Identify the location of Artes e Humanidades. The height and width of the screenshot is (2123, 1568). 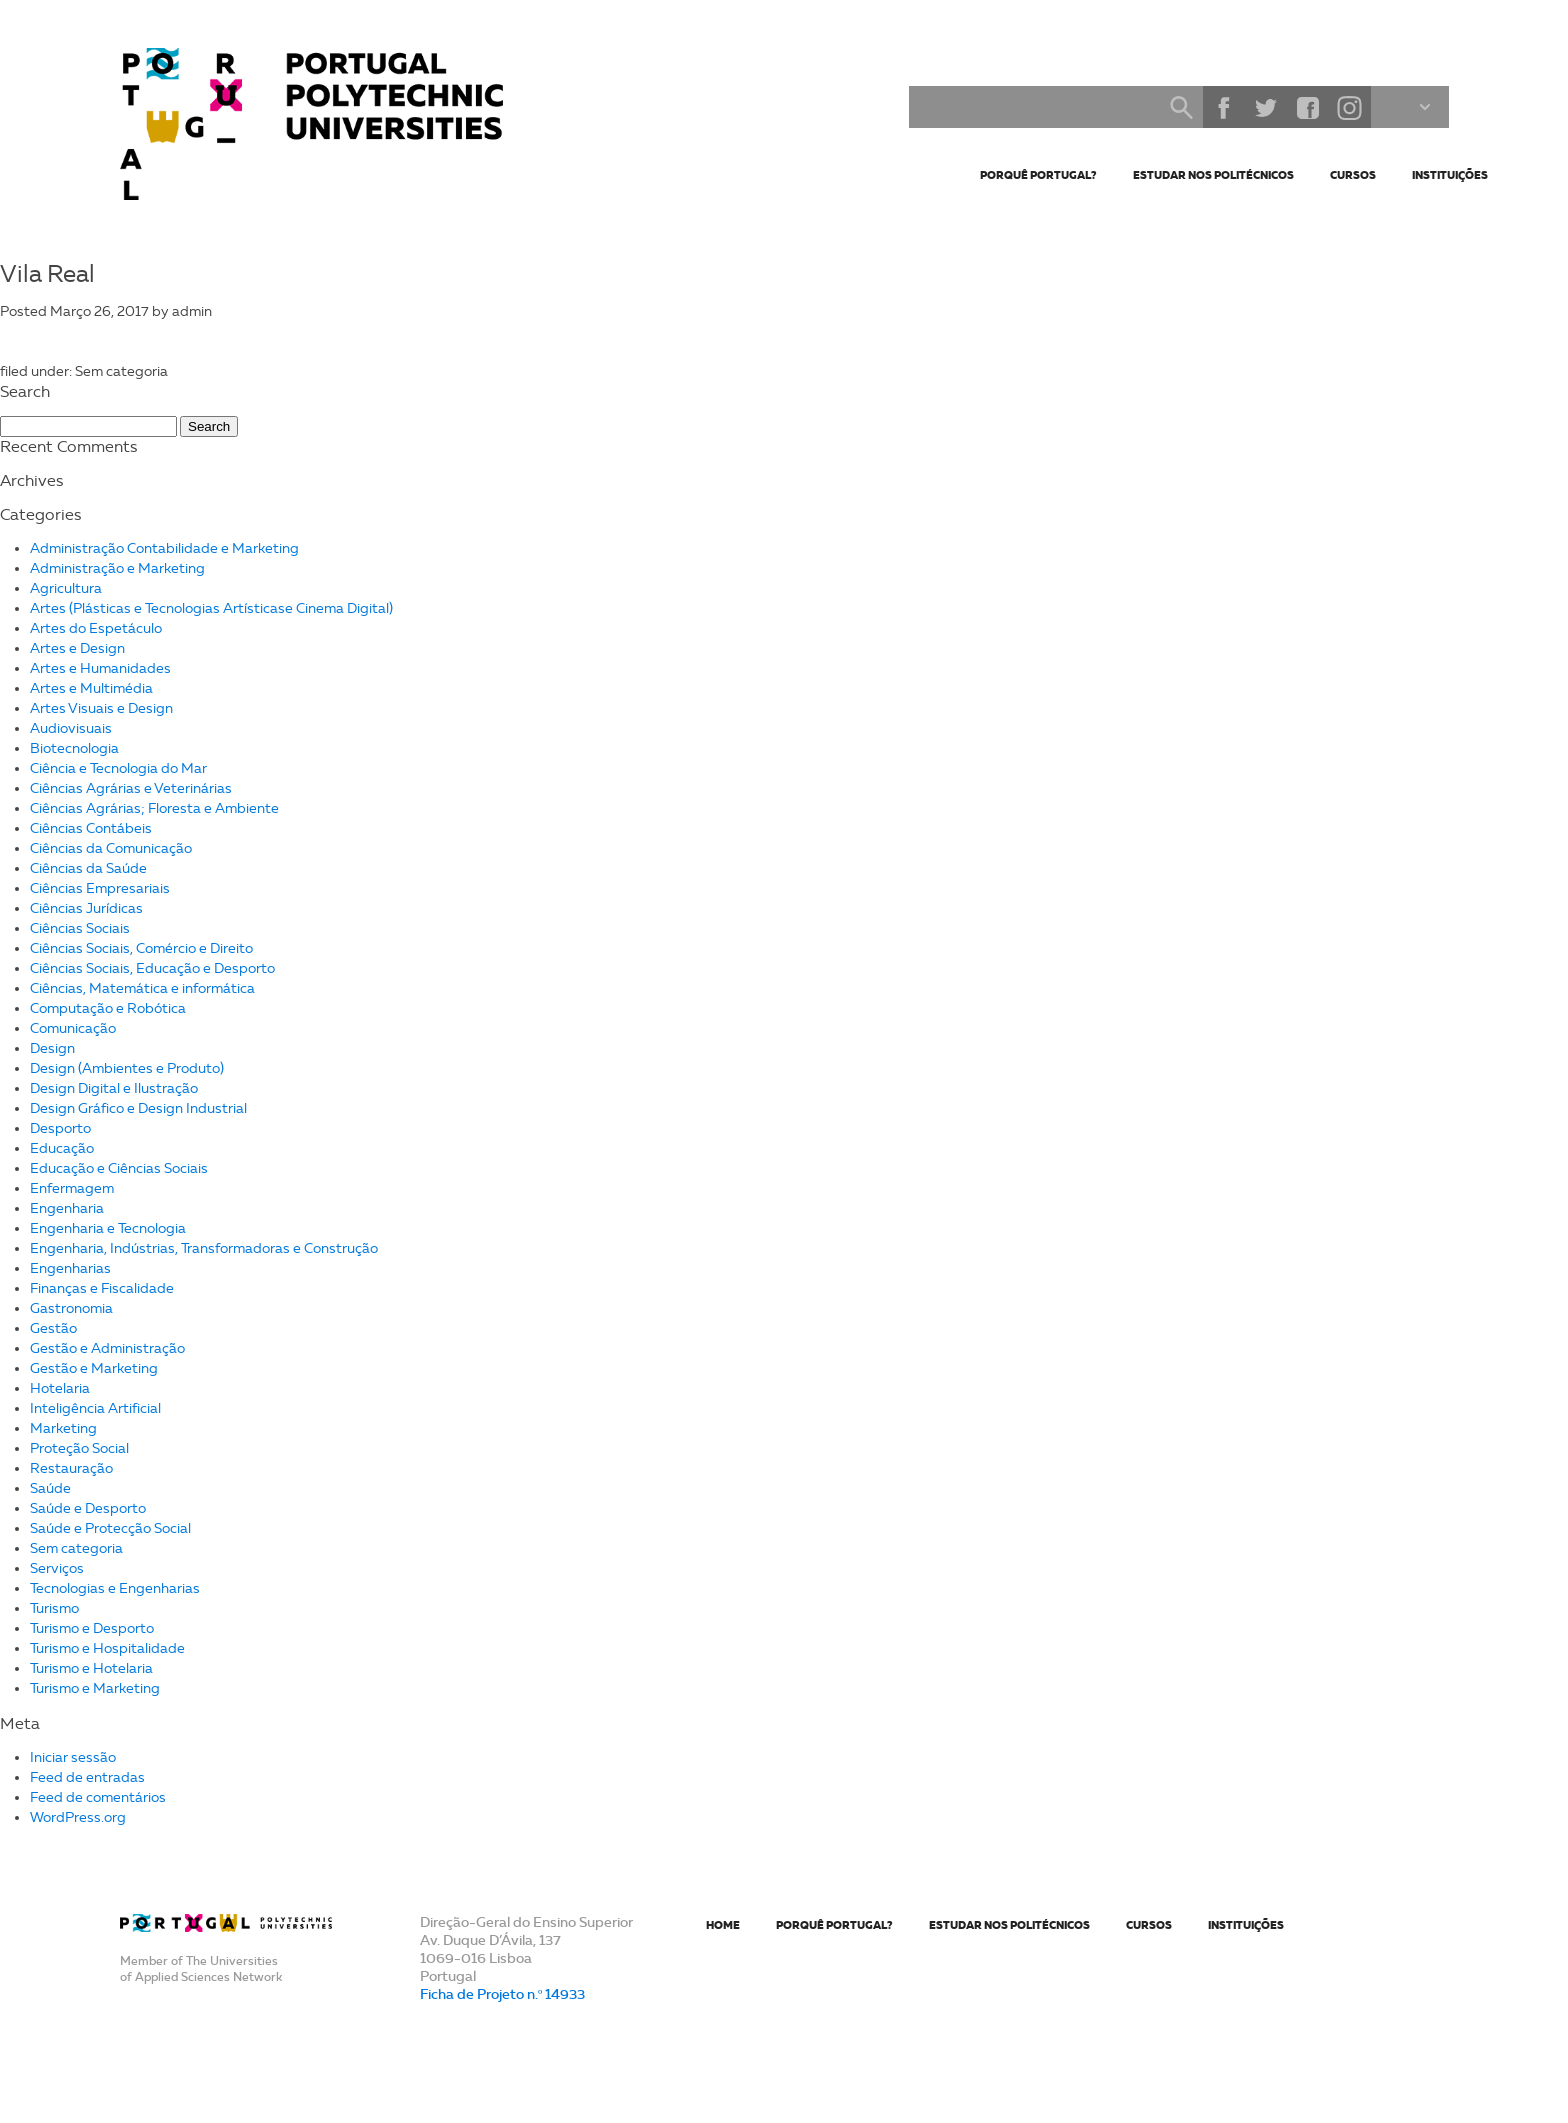
(100, 668).